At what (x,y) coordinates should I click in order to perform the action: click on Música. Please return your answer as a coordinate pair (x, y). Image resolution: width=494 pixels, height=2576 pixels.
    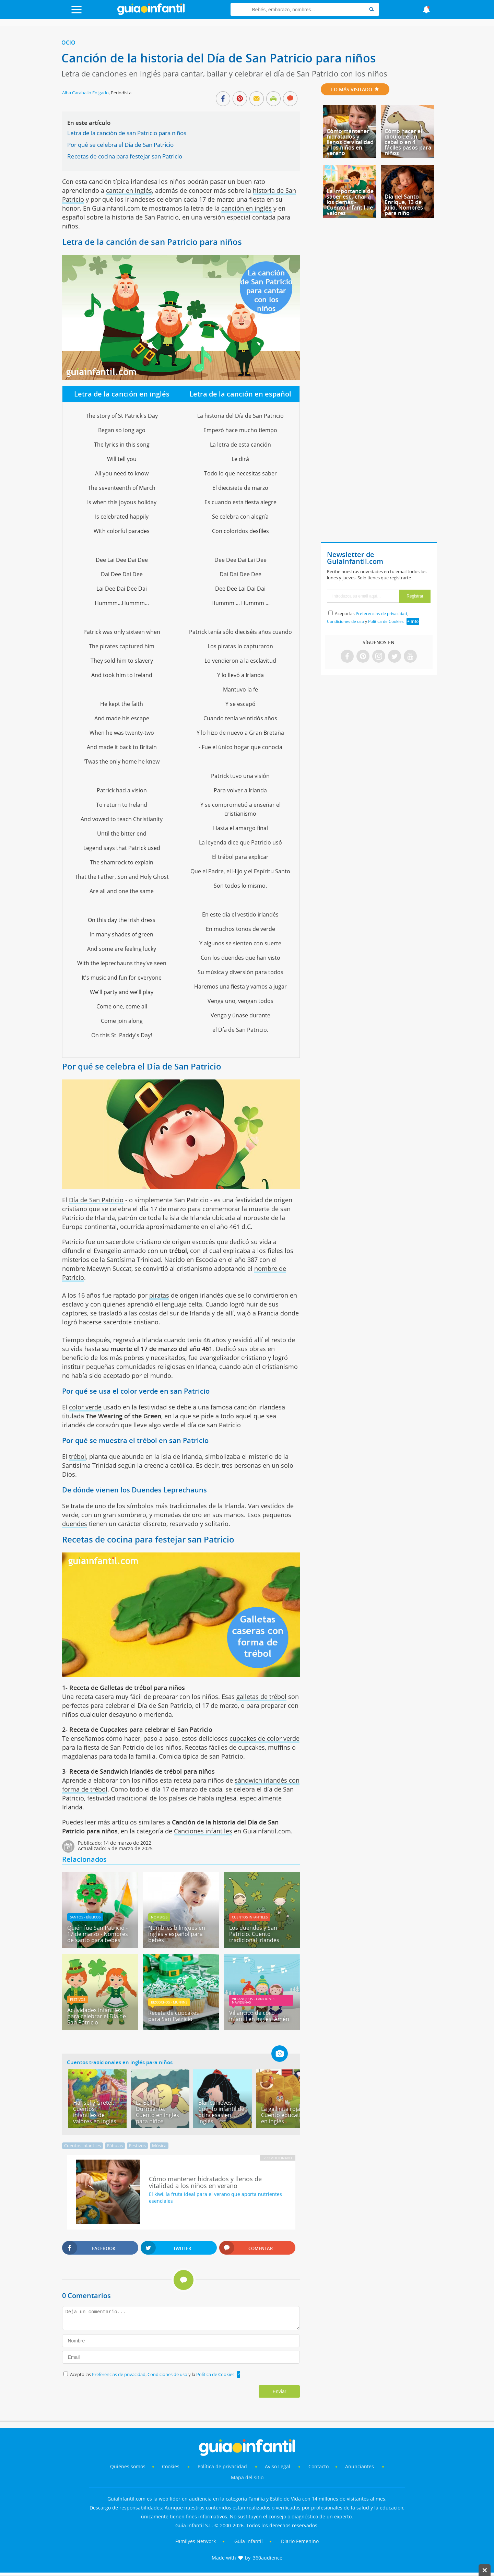
    Looking at the image, I should click on (159, 2145).